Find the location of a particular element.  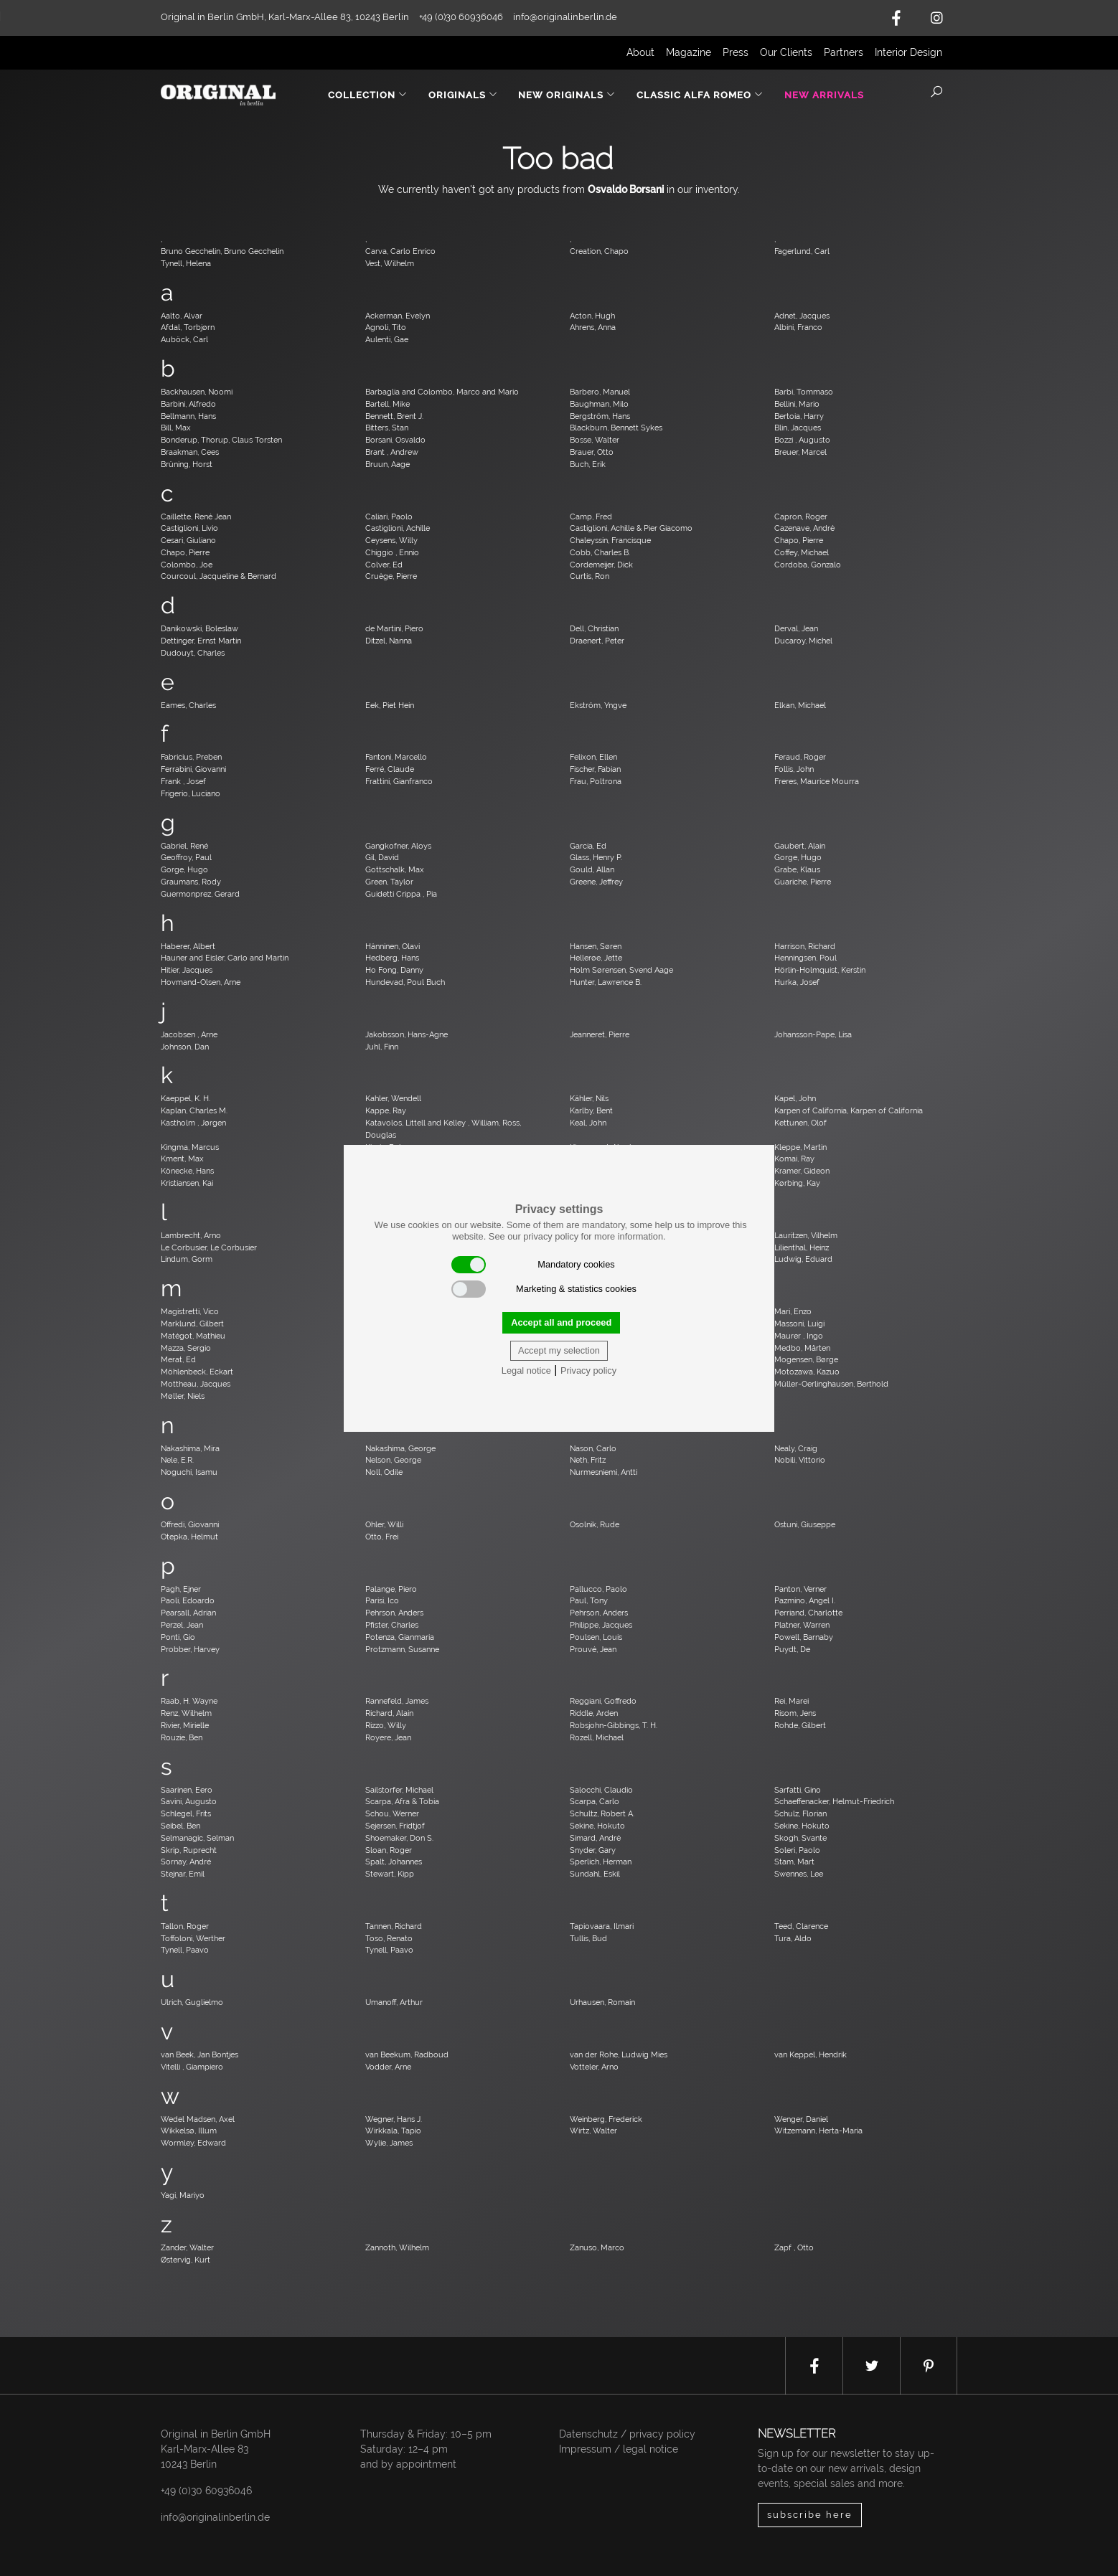

Agnoli, Tito is located at coordinates (385, 327).